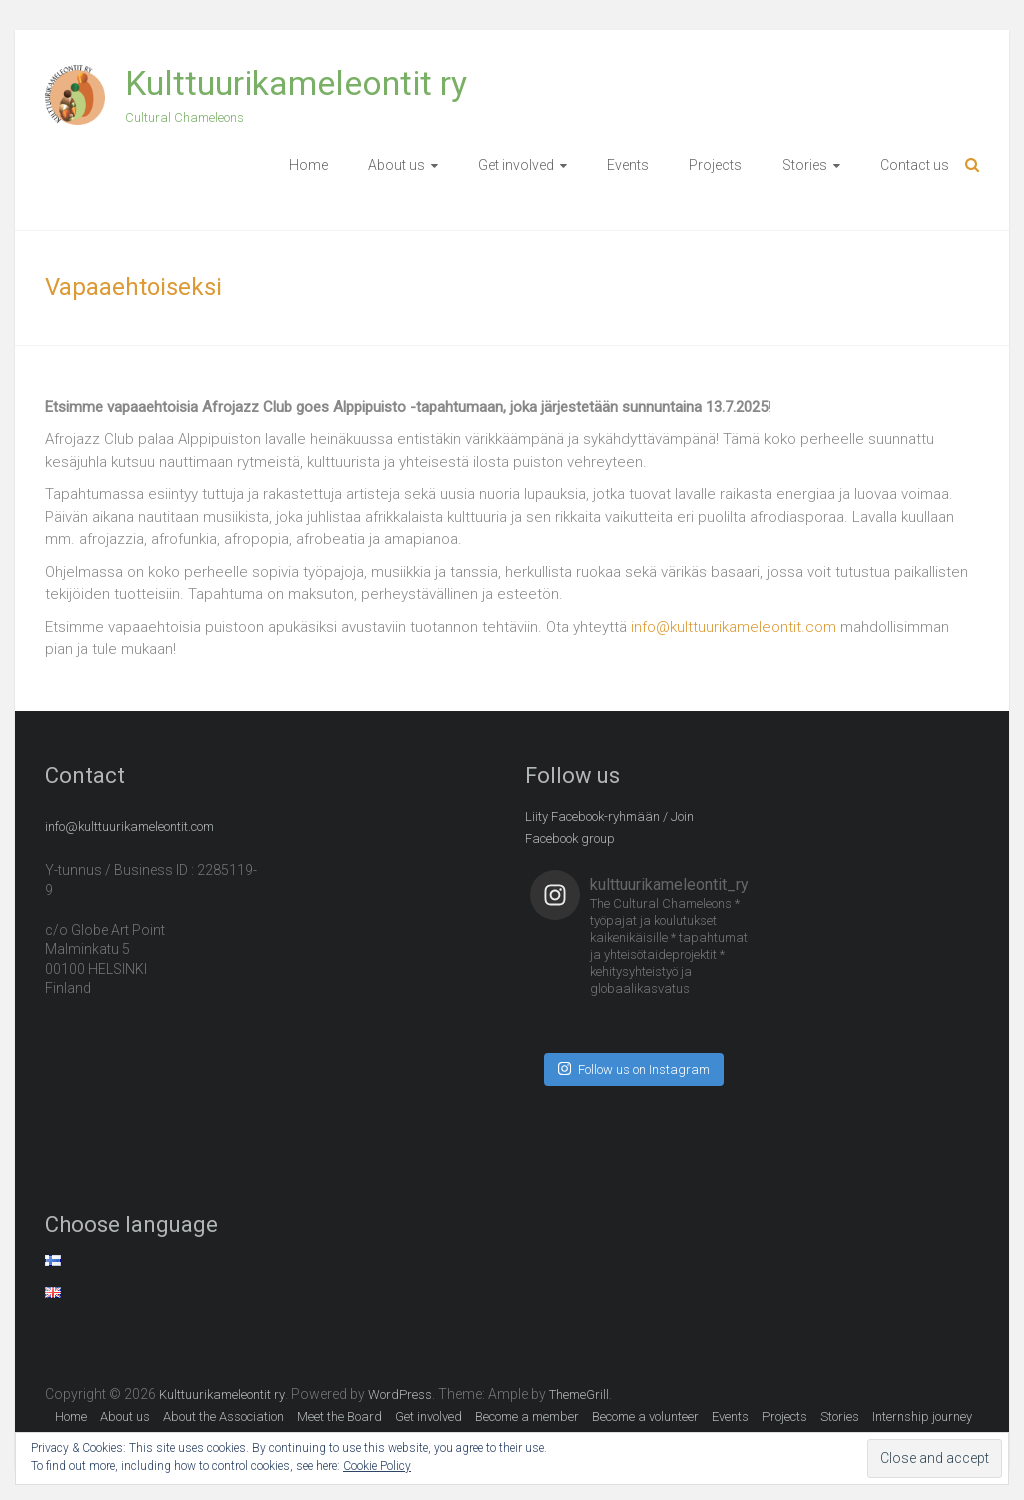 This screenshot has width=1024, height=1500. Describe the element at coordinates (396, 165) in the screenshot. I see `About us` at that location.